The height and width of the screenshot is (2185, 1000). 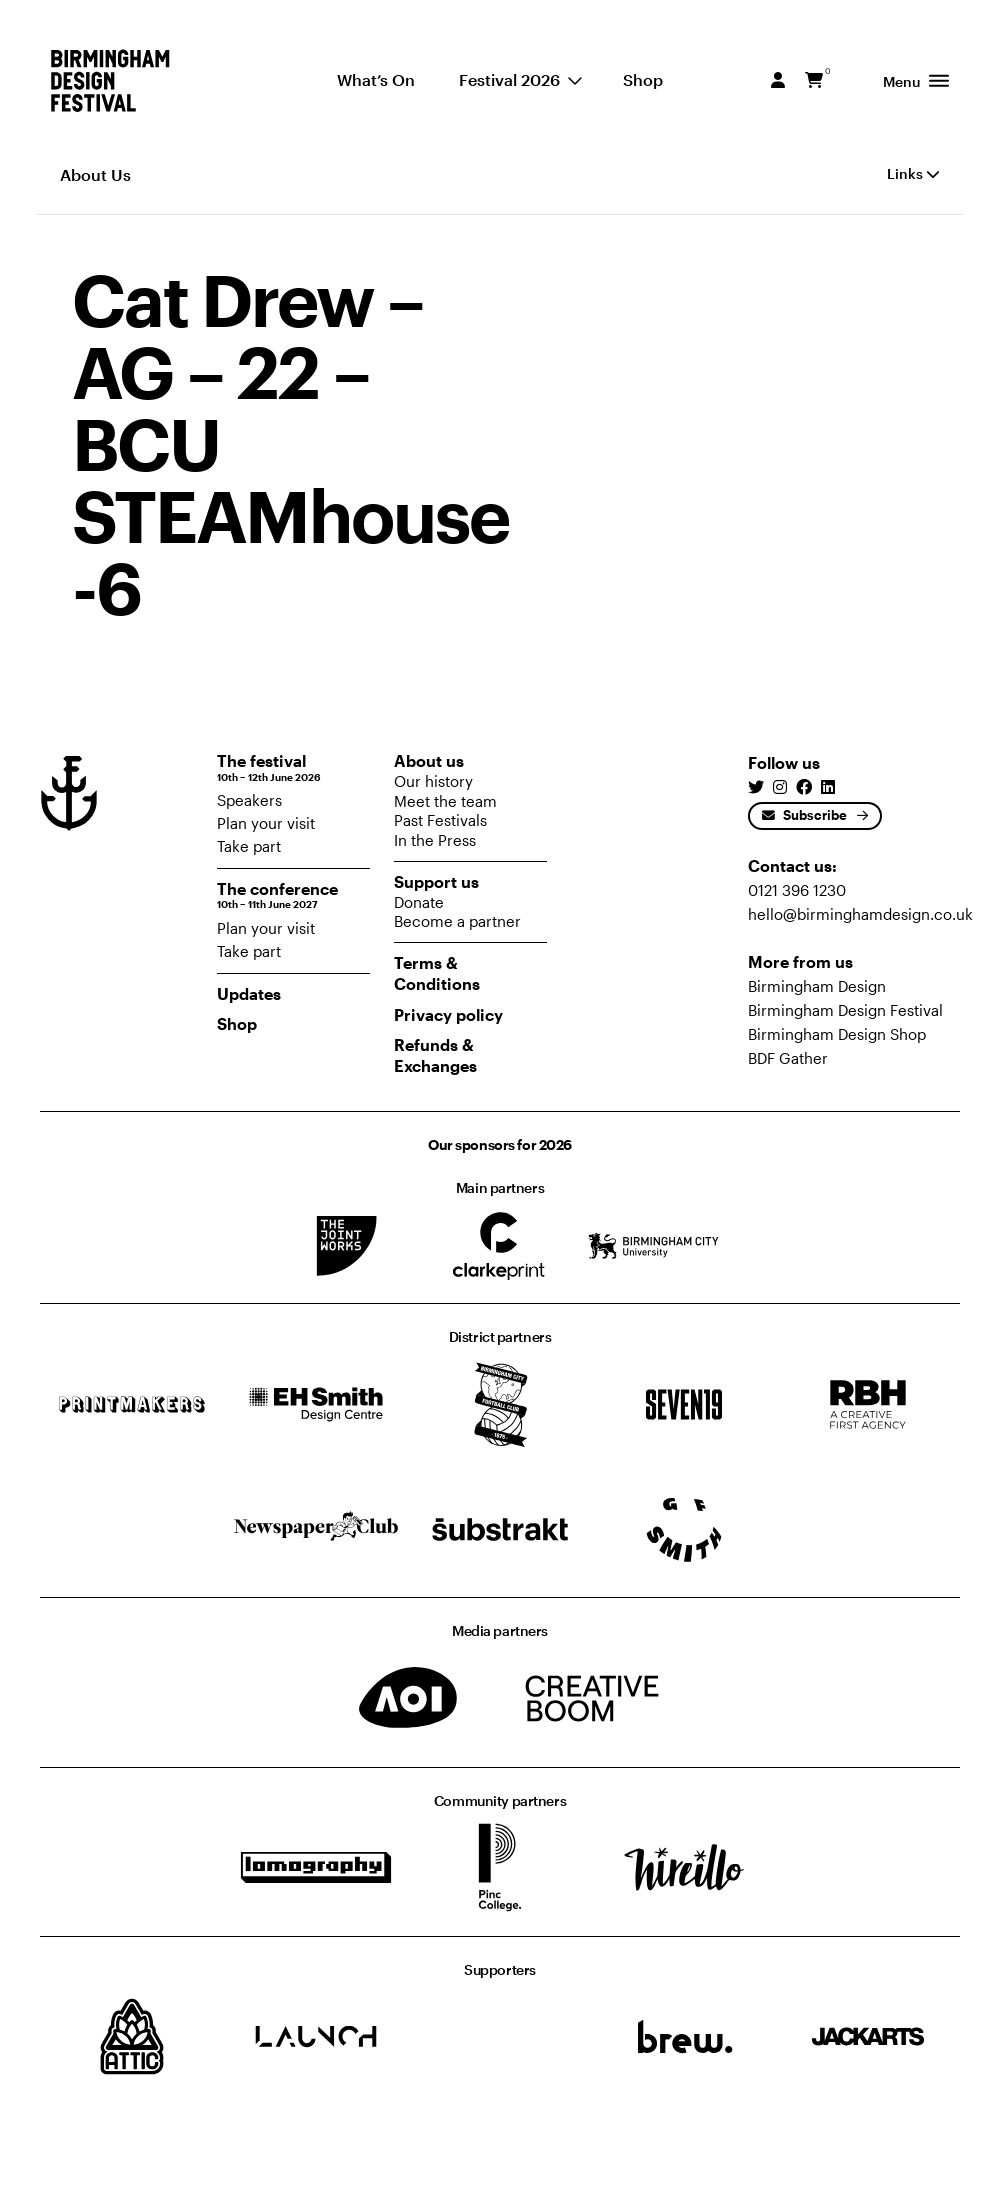 What do you see at coordinates (845, 1010) in the screenshot?
I see `Birmingham Design Festival` at bounding box center [845, 1010].